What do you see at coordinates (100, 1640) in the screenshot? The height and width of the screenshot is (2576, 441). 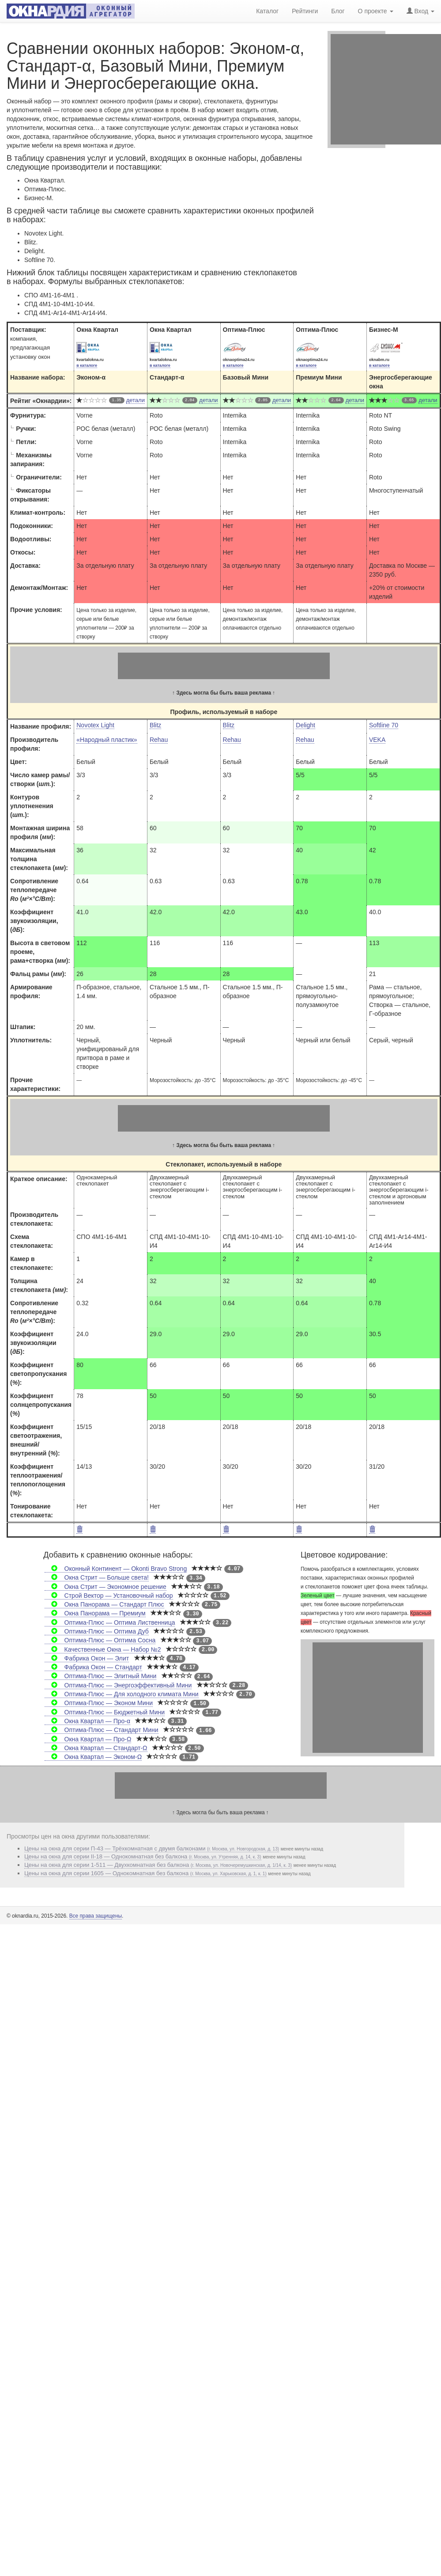 I see `Оптима-Плюс — Оптима Сосна` at bounding box center [100, 1640].